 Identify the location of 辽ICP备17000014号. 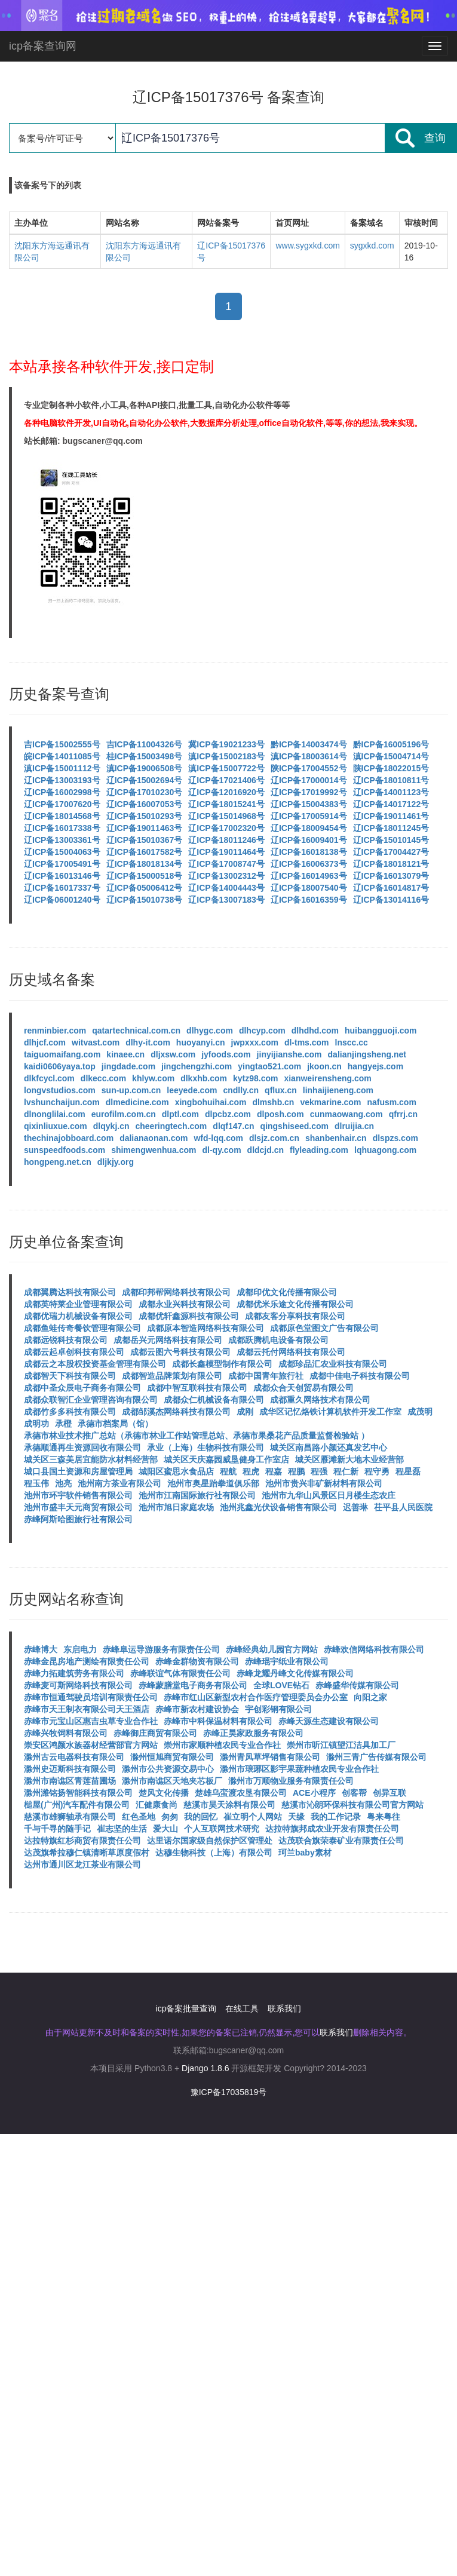
(309, 780).